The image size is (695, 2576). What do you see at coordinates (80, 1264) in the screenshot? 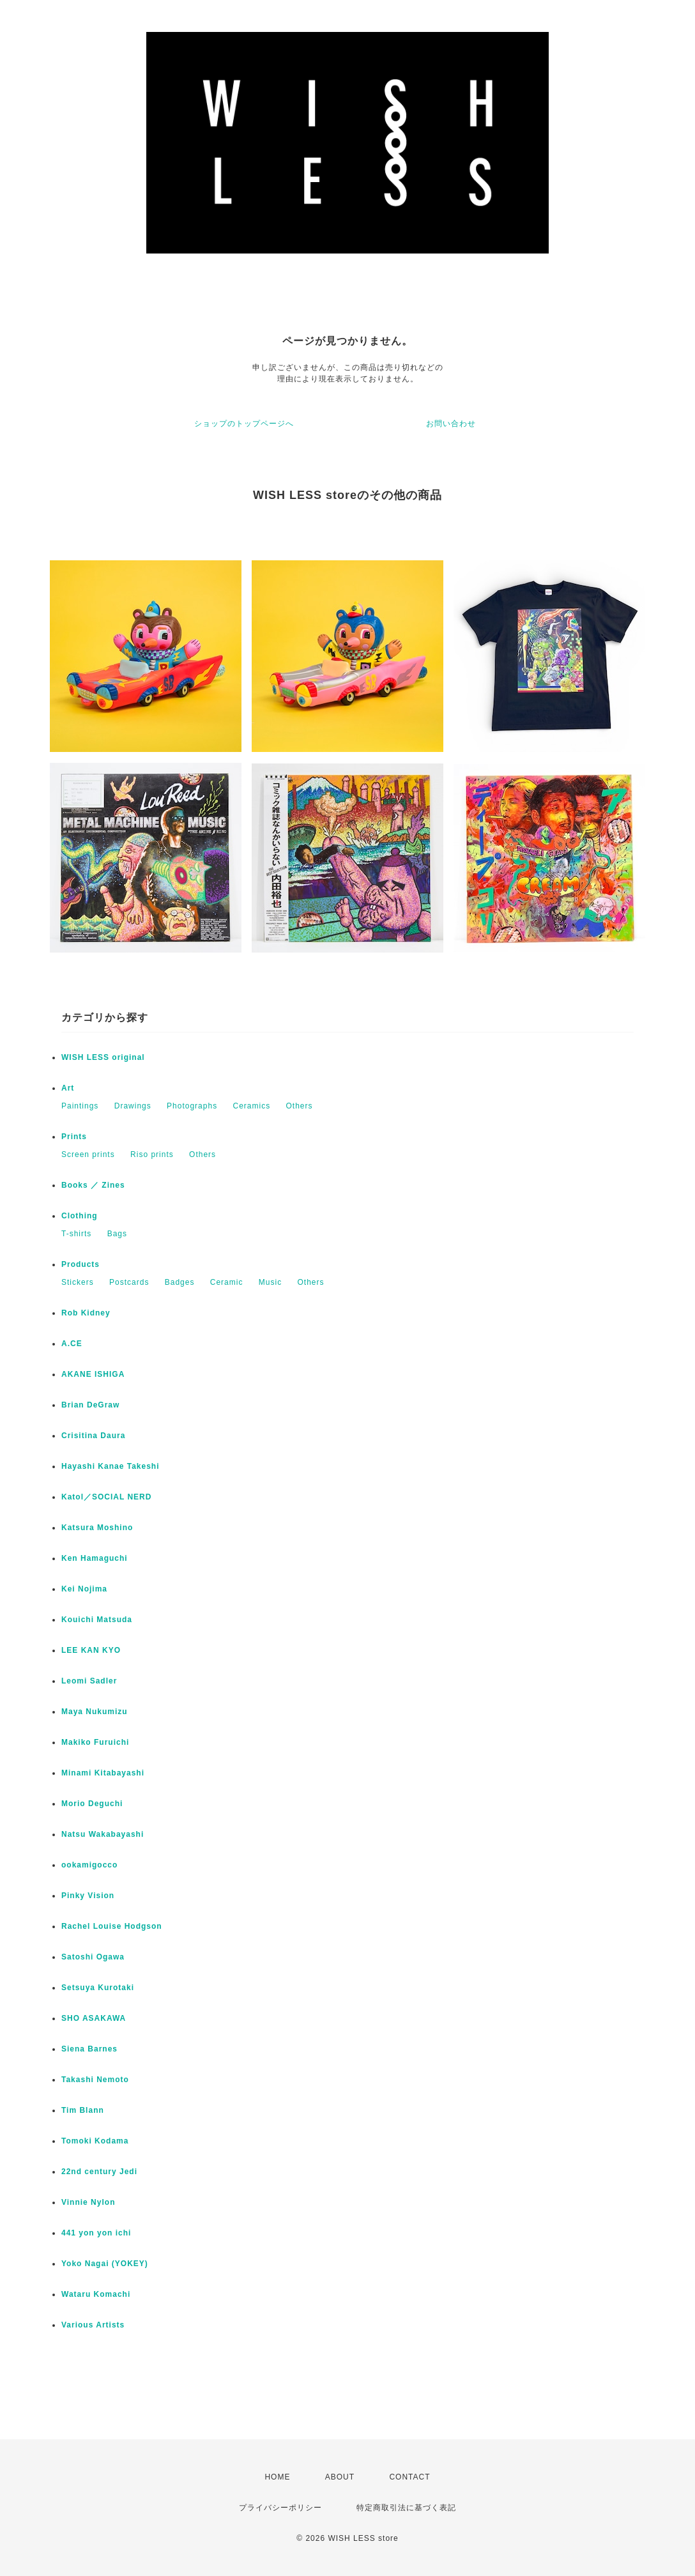
I see `Products` at bounding box center [80, 1264].